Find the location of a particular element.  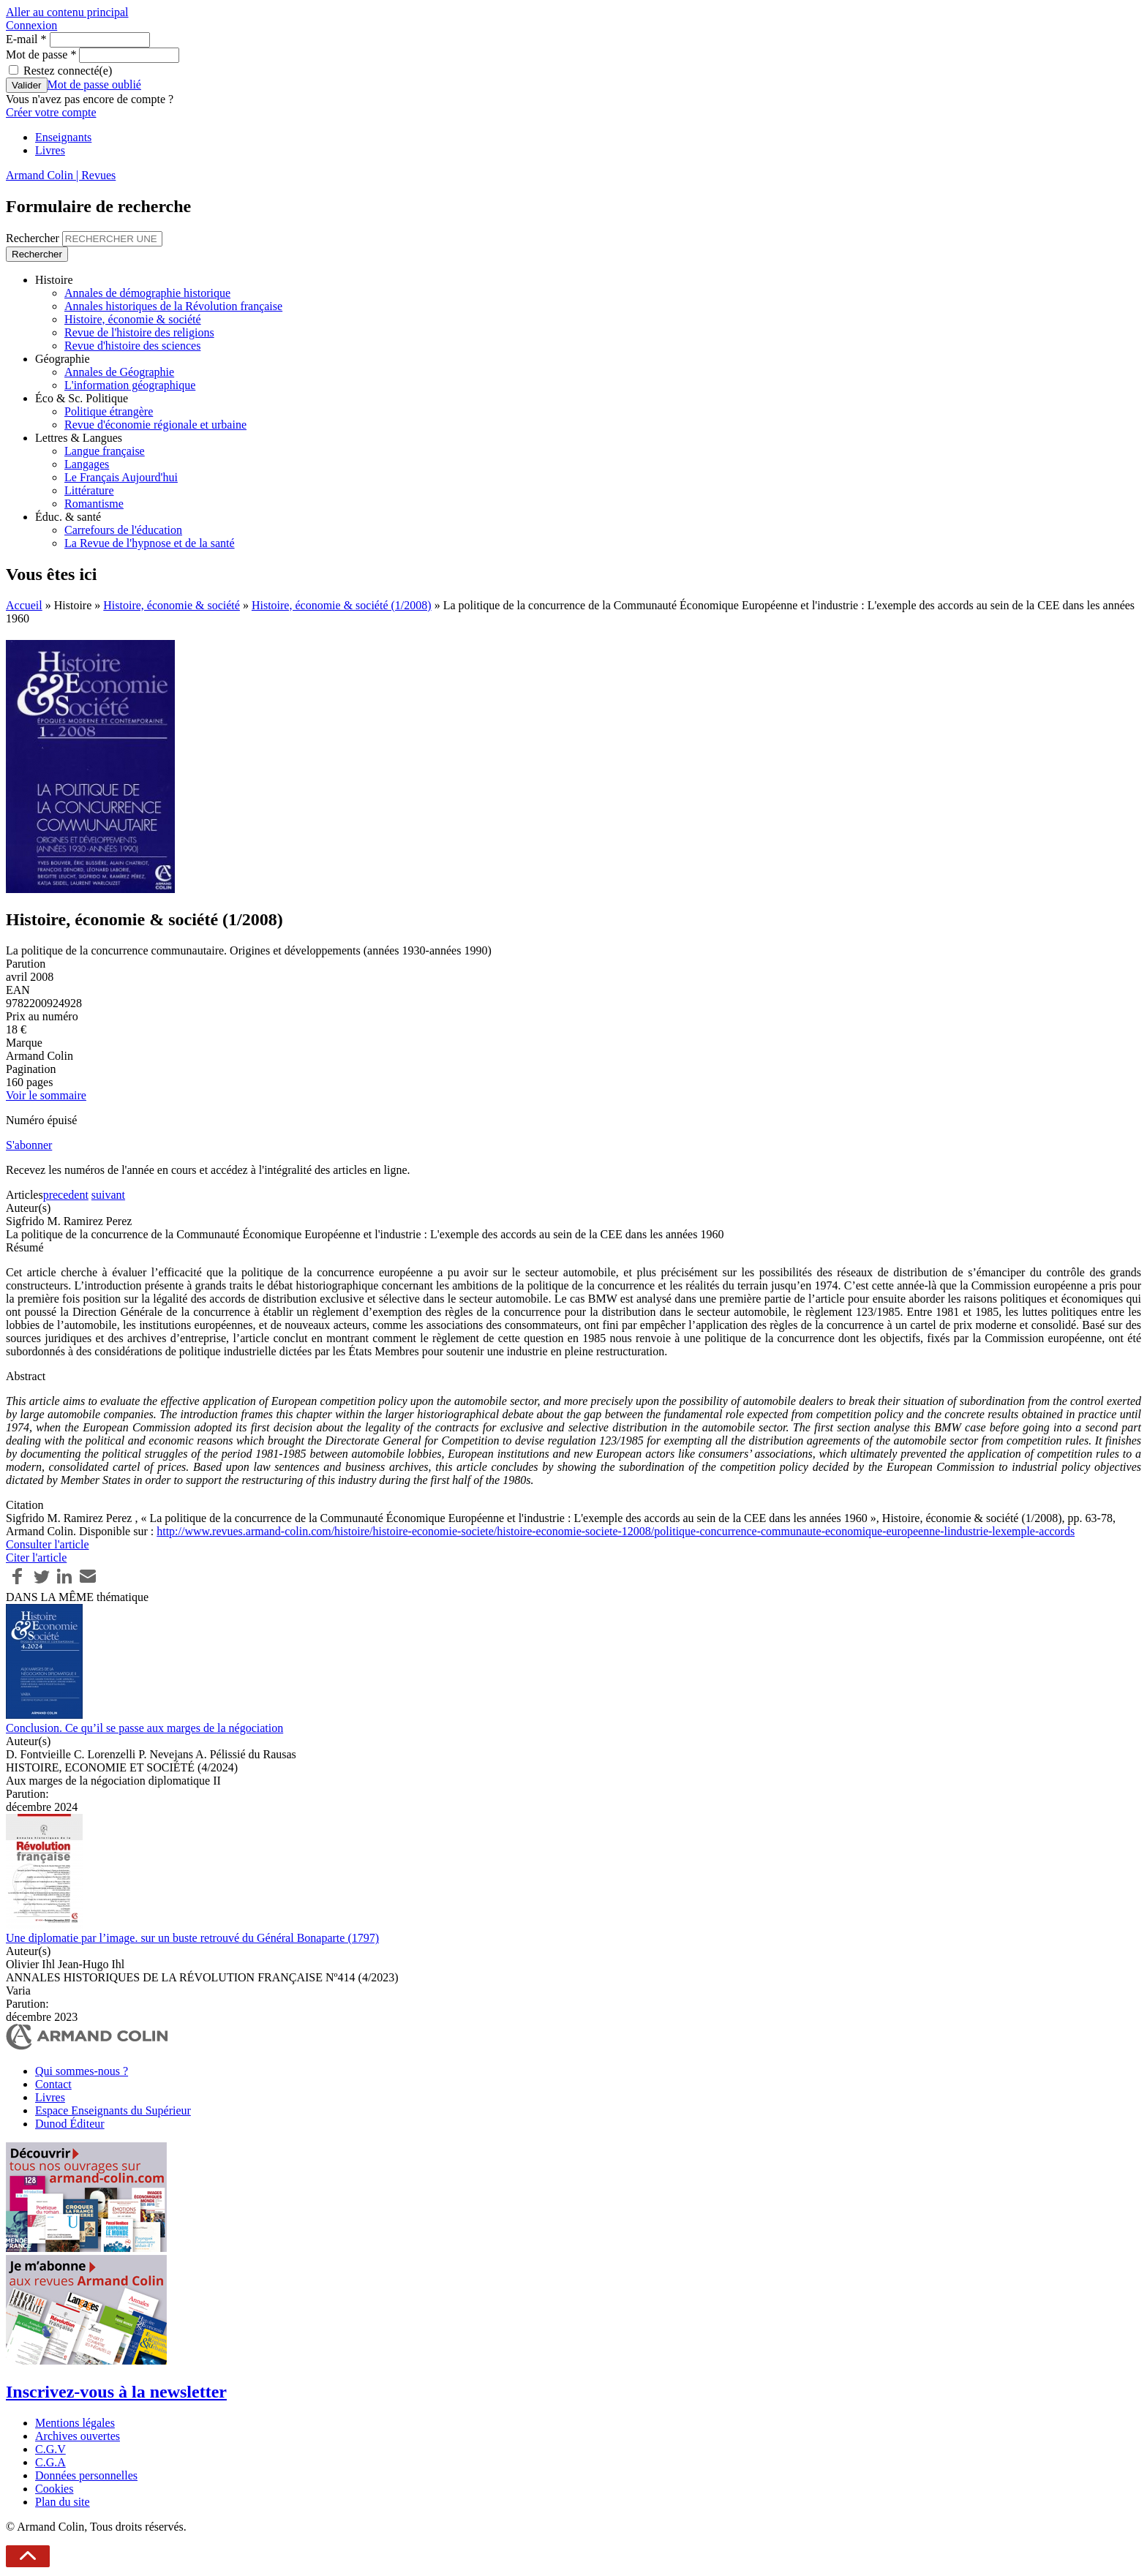

Annales de Géographie is located at coordinates (119, 372).